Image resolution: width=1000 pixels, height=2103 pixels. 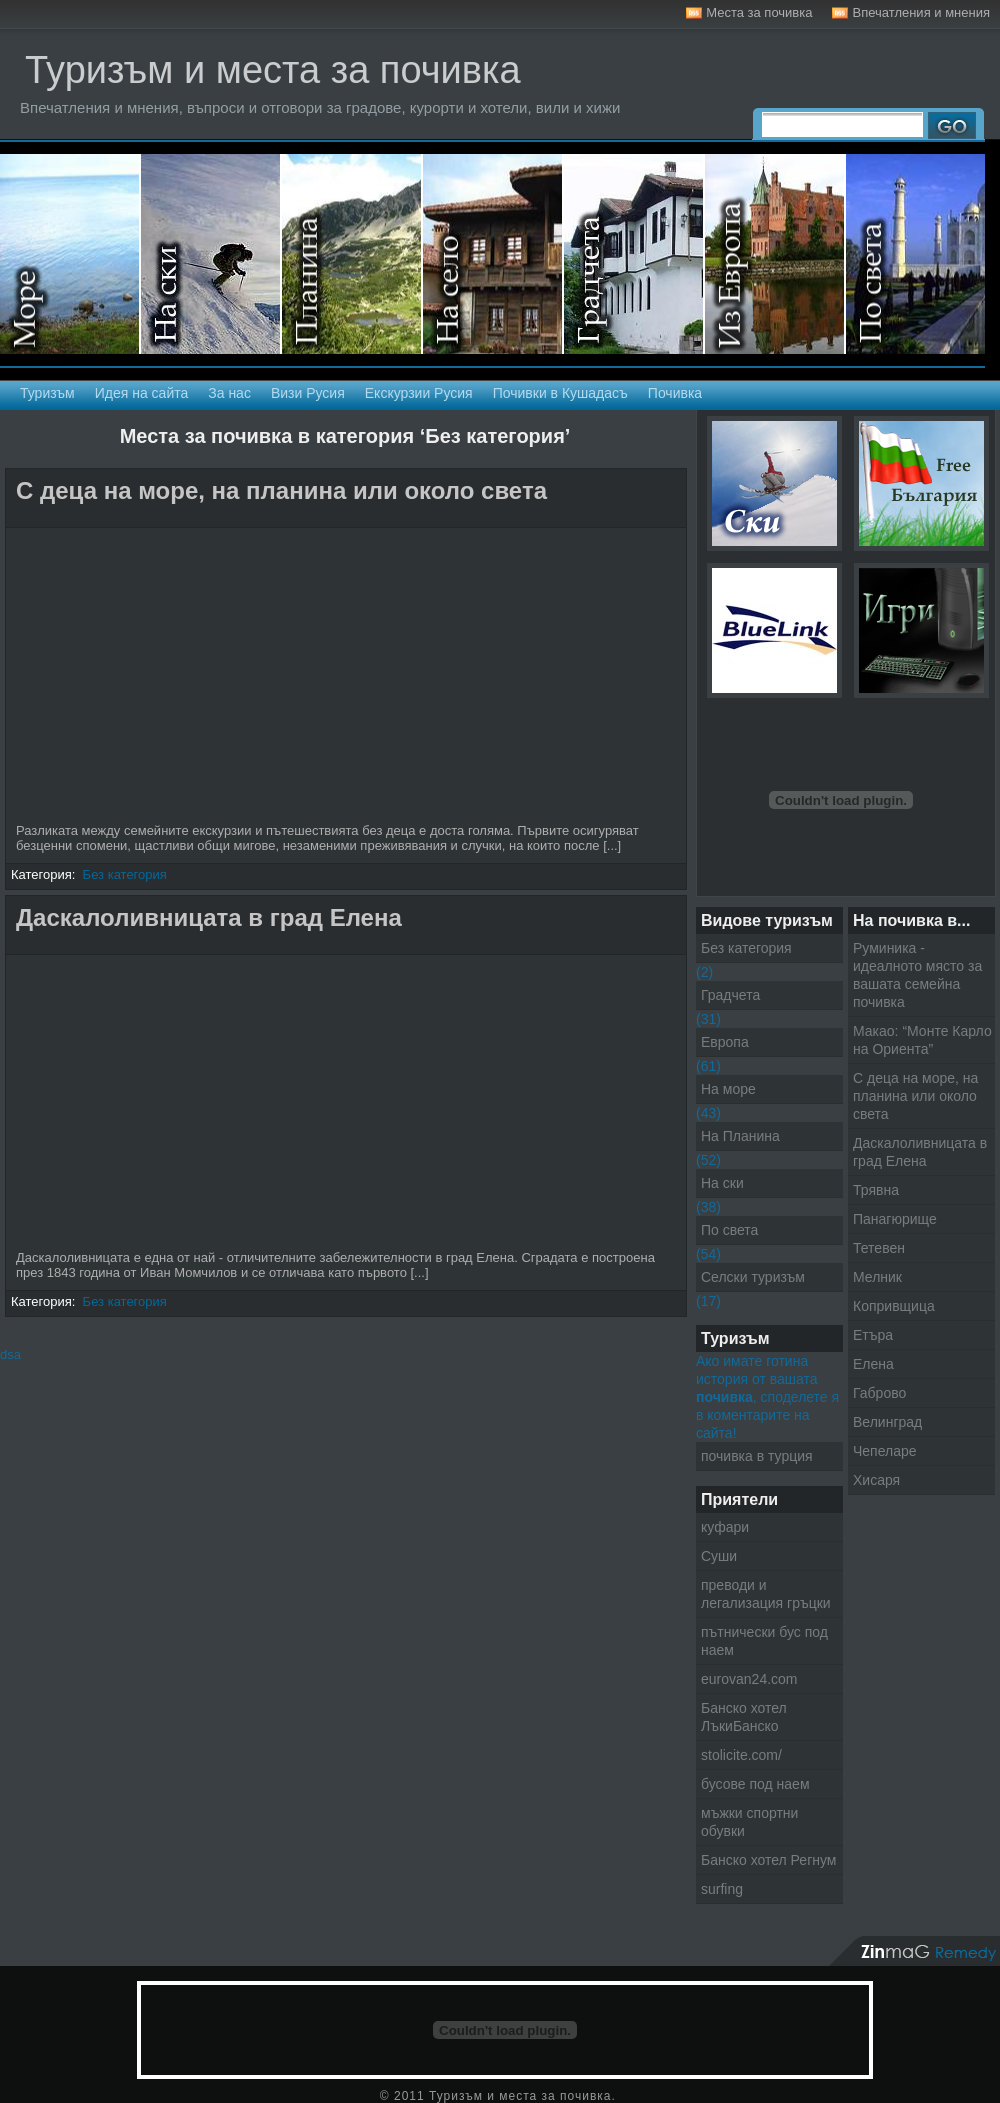 What do you see at coordinates (209, 917) in the screenshot?
I see `Даскалоливницата в град Елена` at bounding box center [209, 917].